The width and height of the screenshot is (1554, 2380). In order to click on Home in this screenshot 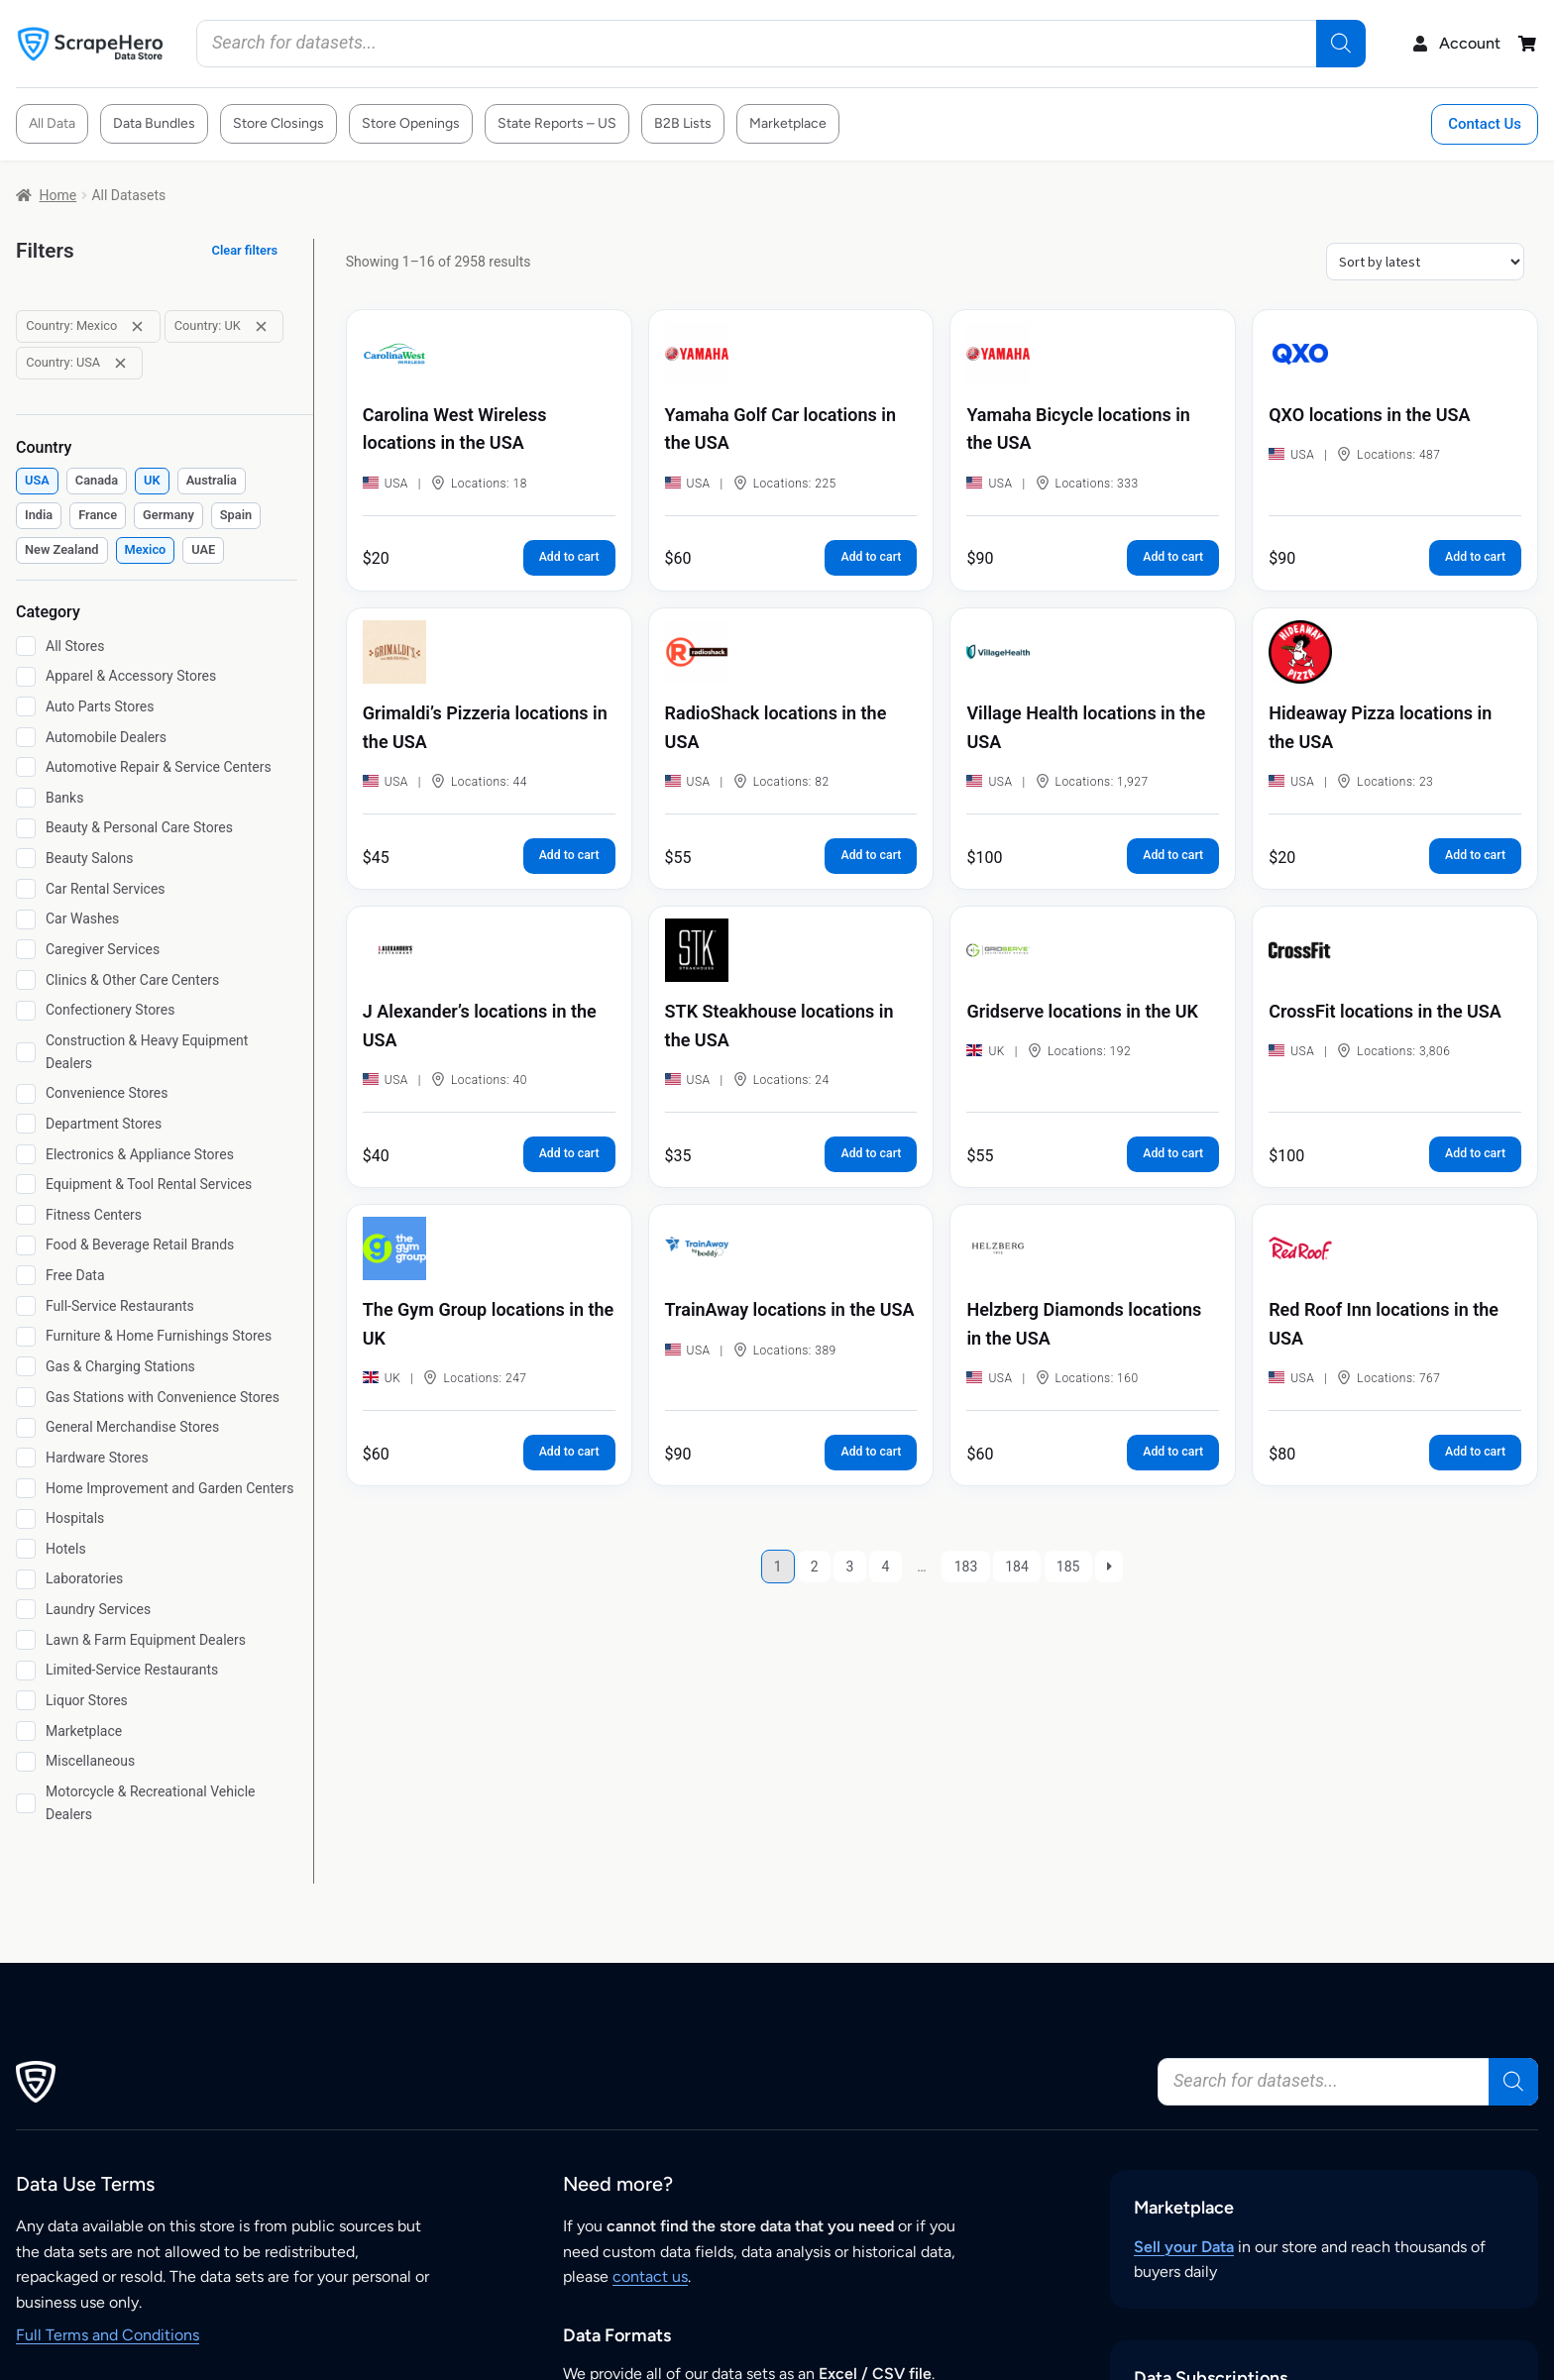, I will do `click(58, 195)`.